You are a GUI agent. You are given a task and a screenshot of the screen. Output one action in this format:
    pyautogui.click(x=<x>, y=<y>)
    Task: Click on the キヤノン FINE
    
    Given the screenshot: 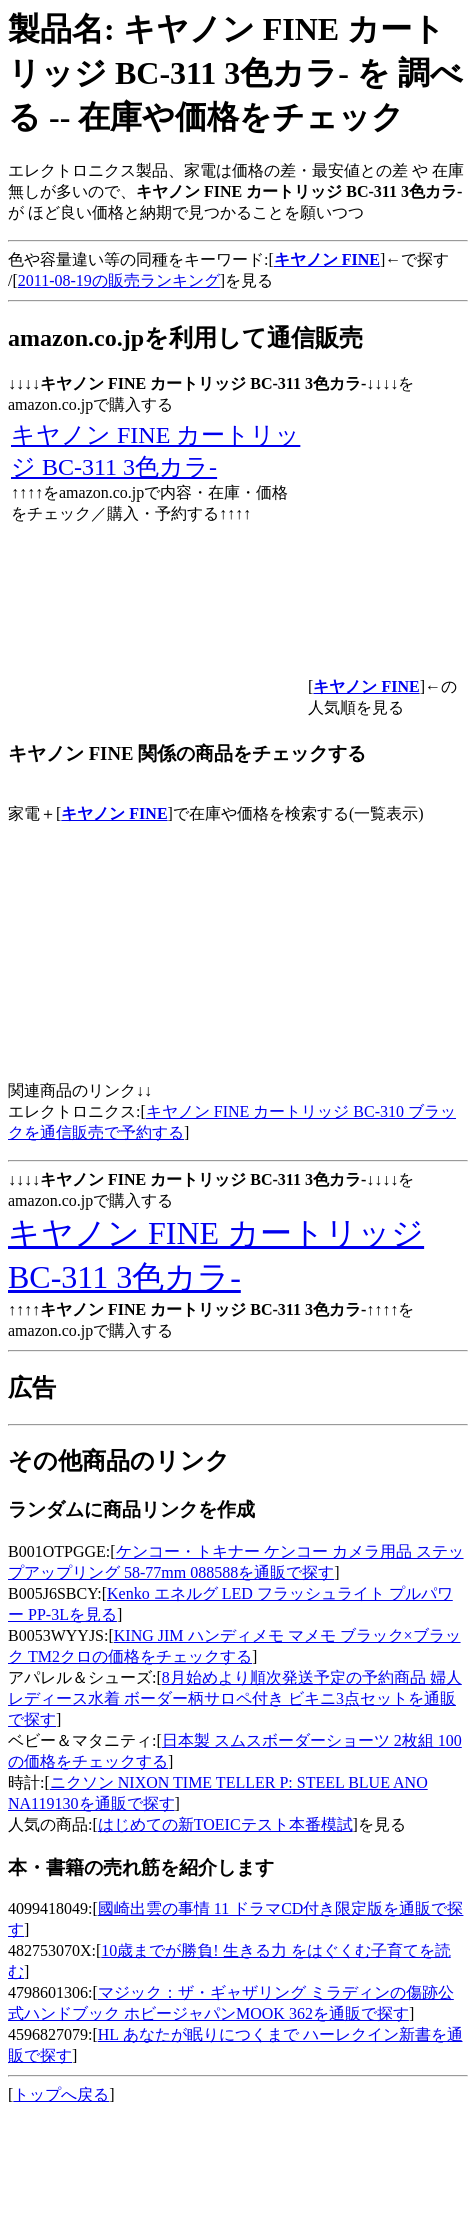 What is the action you would take?
    pyautogui.click(x=114, y=813)
    